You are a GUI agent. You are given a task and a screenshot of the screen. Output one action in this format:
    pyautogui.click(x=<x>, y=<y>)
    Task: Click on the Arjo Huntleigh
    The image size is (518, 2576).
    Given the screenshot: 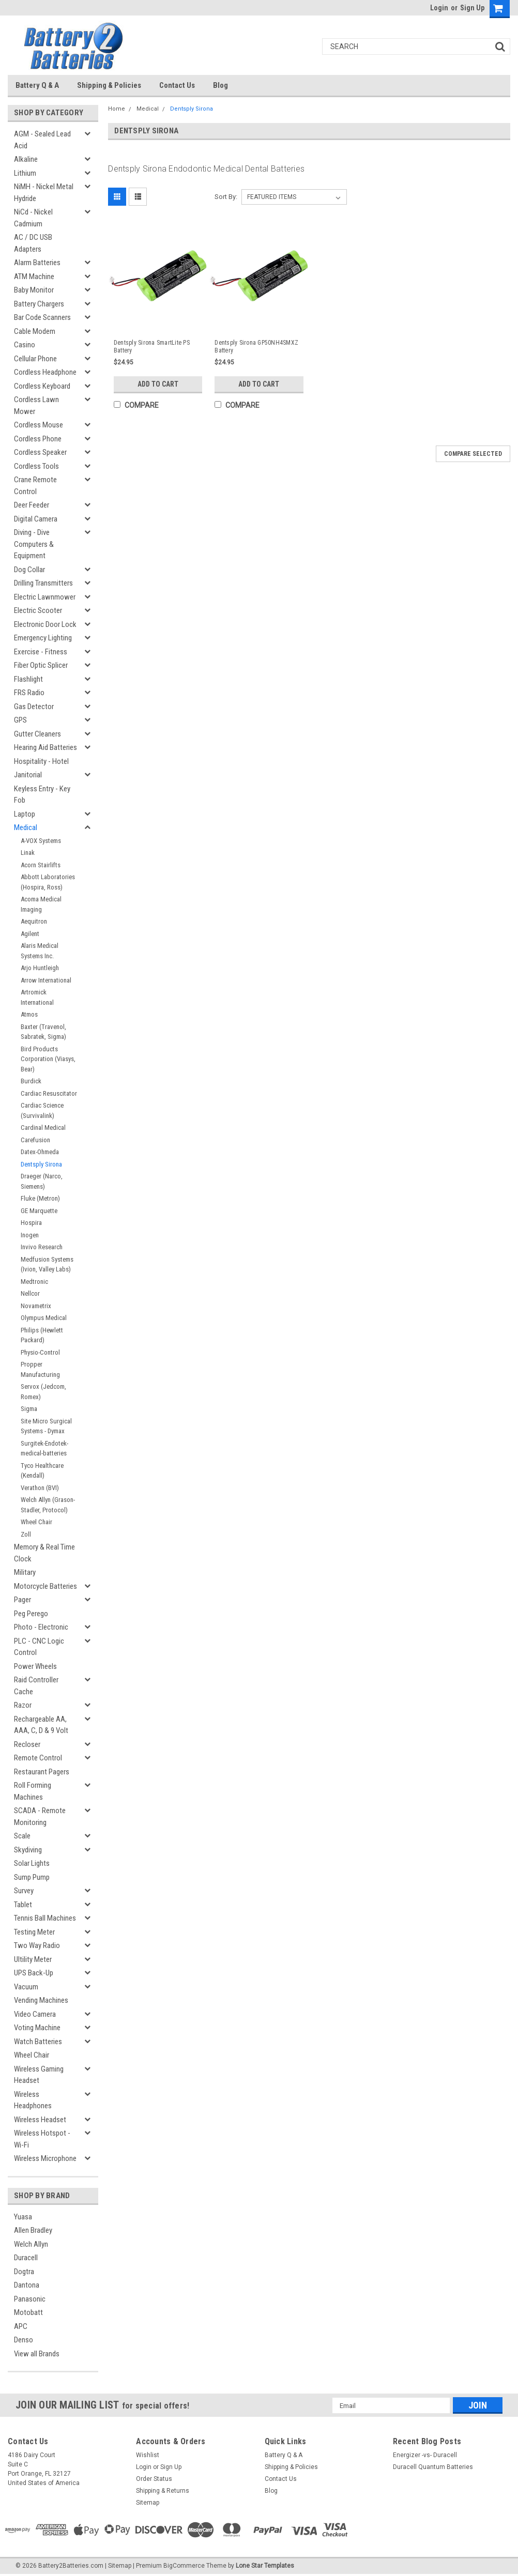 What is the action you would take?
    pyautogui.click(x=40, y=968)
    